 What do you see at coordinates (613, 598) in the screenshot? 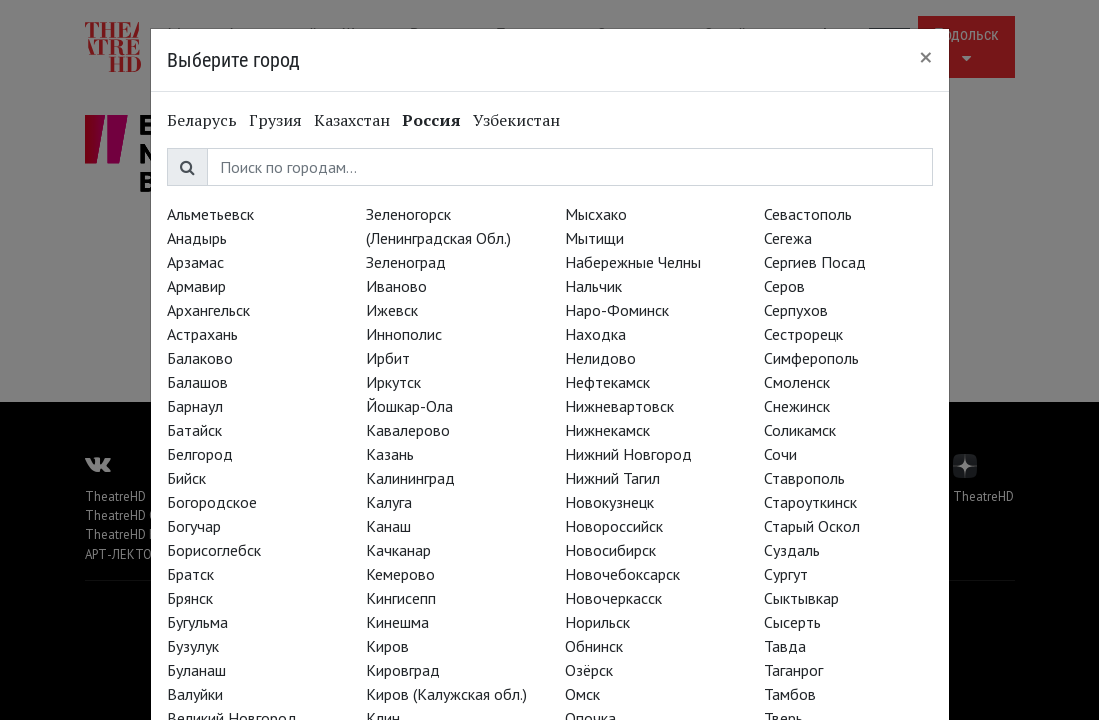
I see `Новочеркасск` at bounding box center [613, 598].